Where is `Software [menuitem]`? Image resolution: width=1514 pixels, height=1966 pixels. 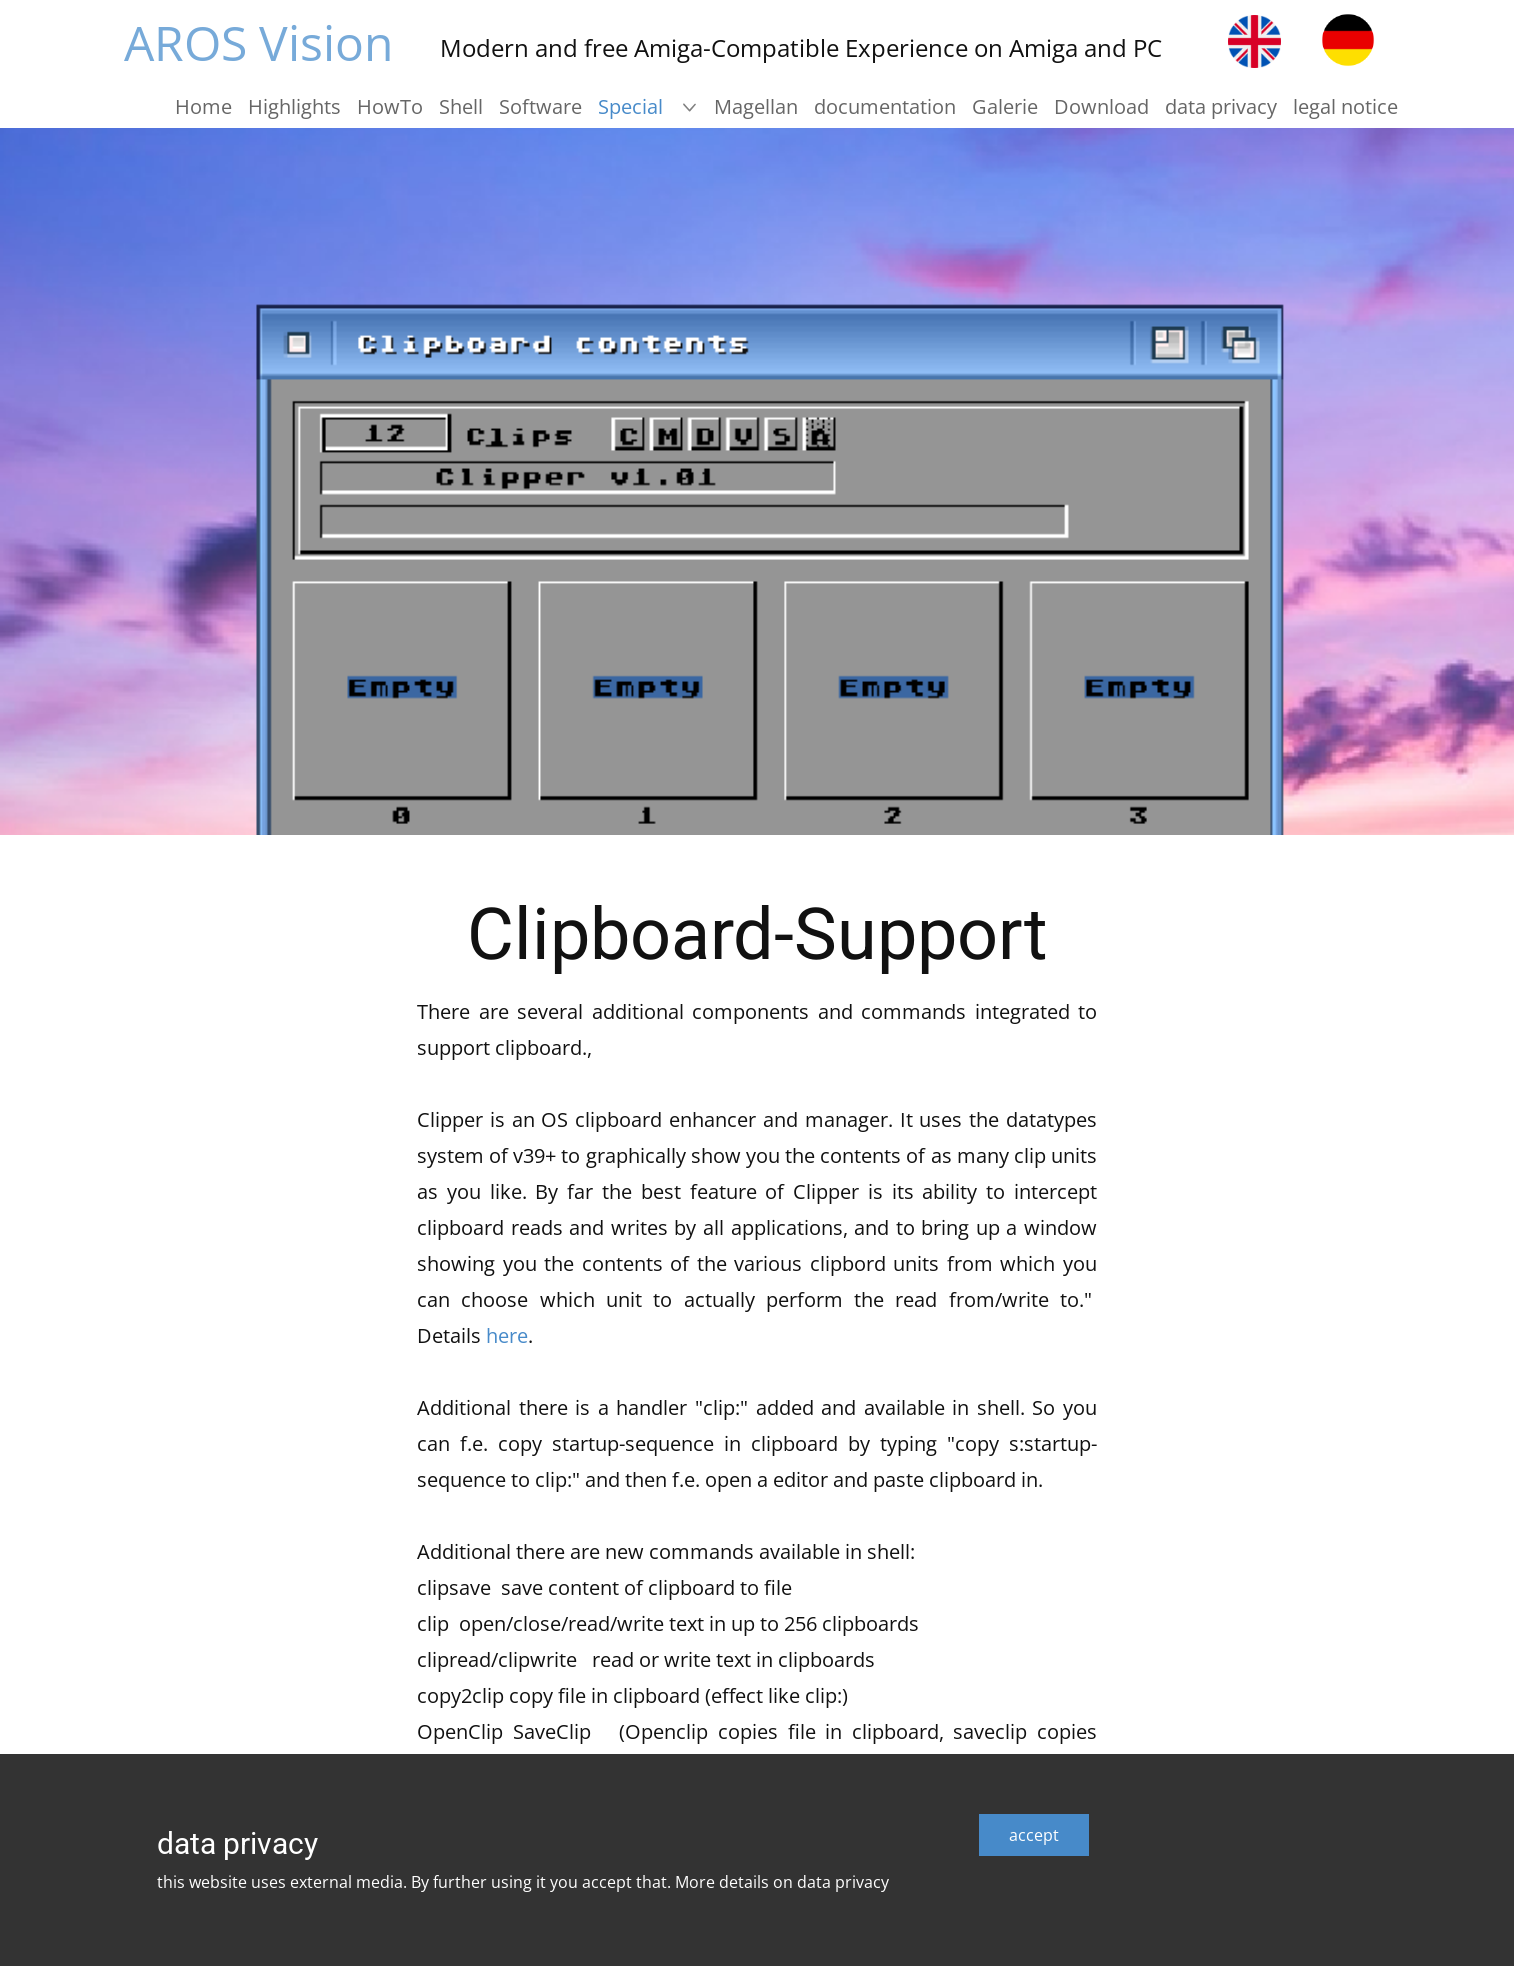
Software [menuitem] is located at coordinates (540, 106).